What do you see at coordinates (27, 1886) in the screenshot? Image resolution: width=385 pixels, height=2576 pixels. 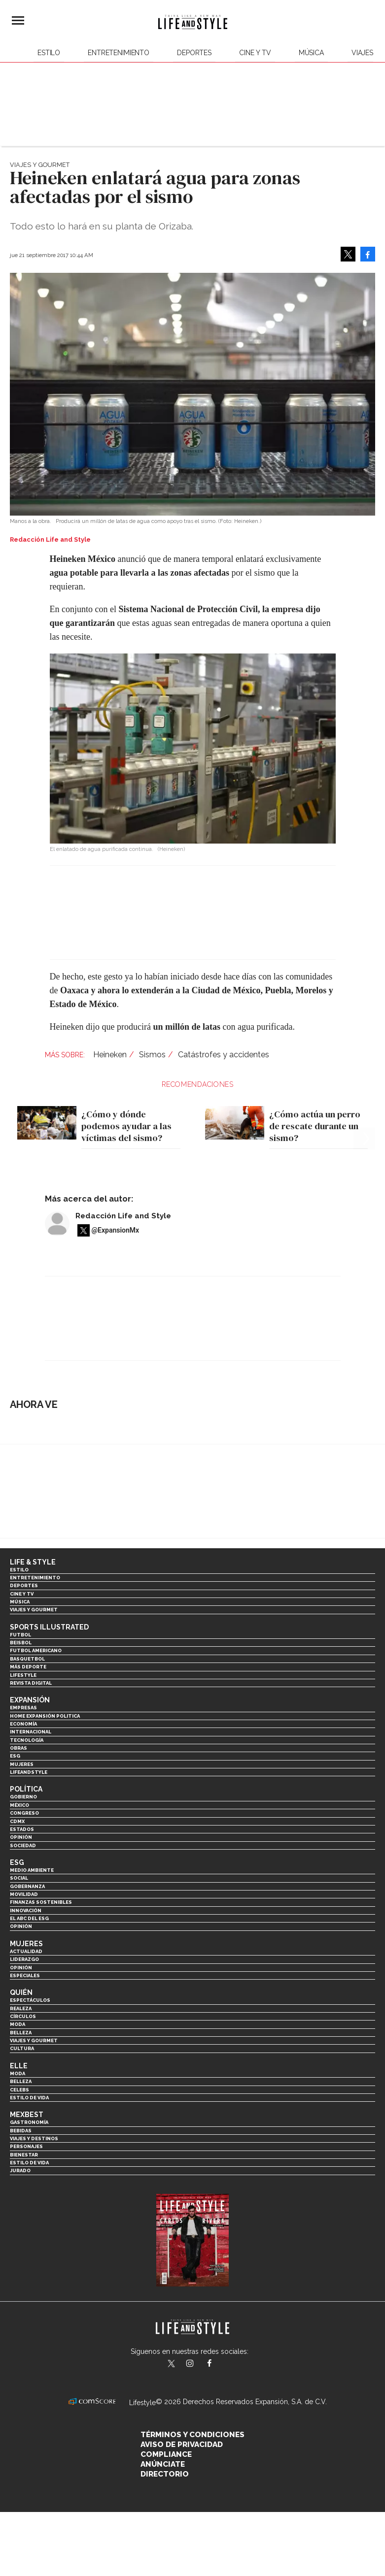 I see `Gobernanza` at bounding box center [27, 1886].